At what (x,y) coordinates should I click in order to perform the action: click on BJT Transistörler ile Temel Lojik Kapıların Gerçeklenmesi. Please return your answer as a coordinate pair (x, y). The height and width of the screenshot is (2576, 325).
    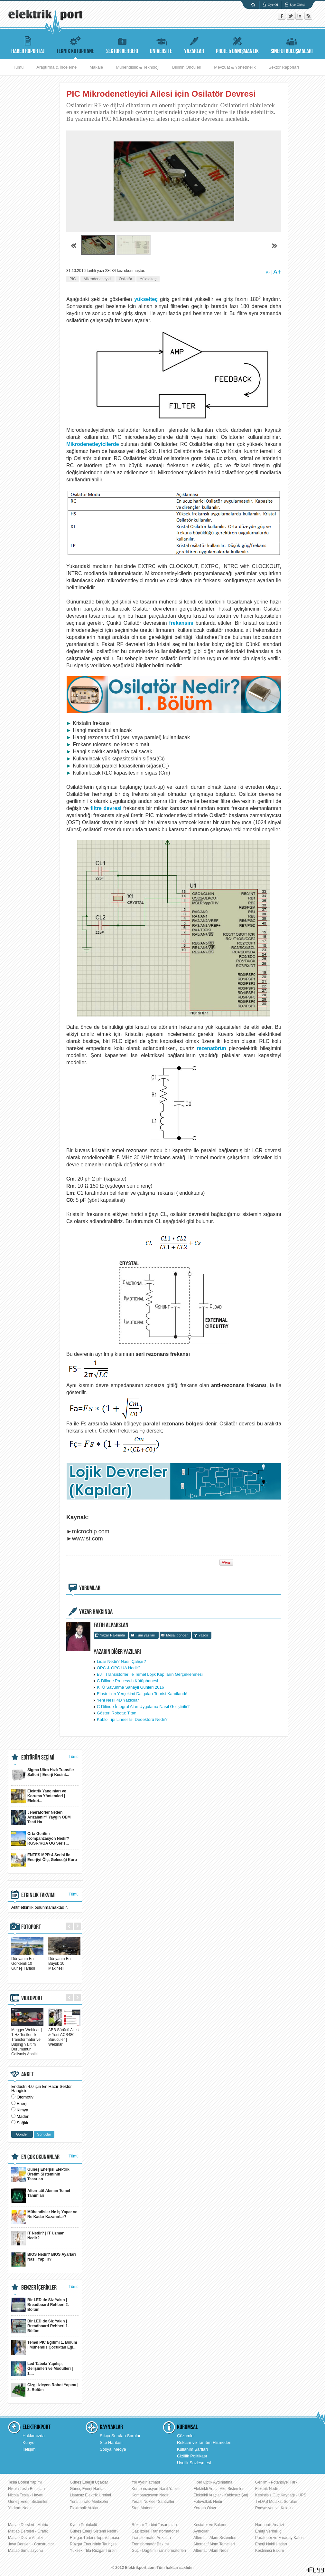
    Looking at the image, I should click on (150, 1674).